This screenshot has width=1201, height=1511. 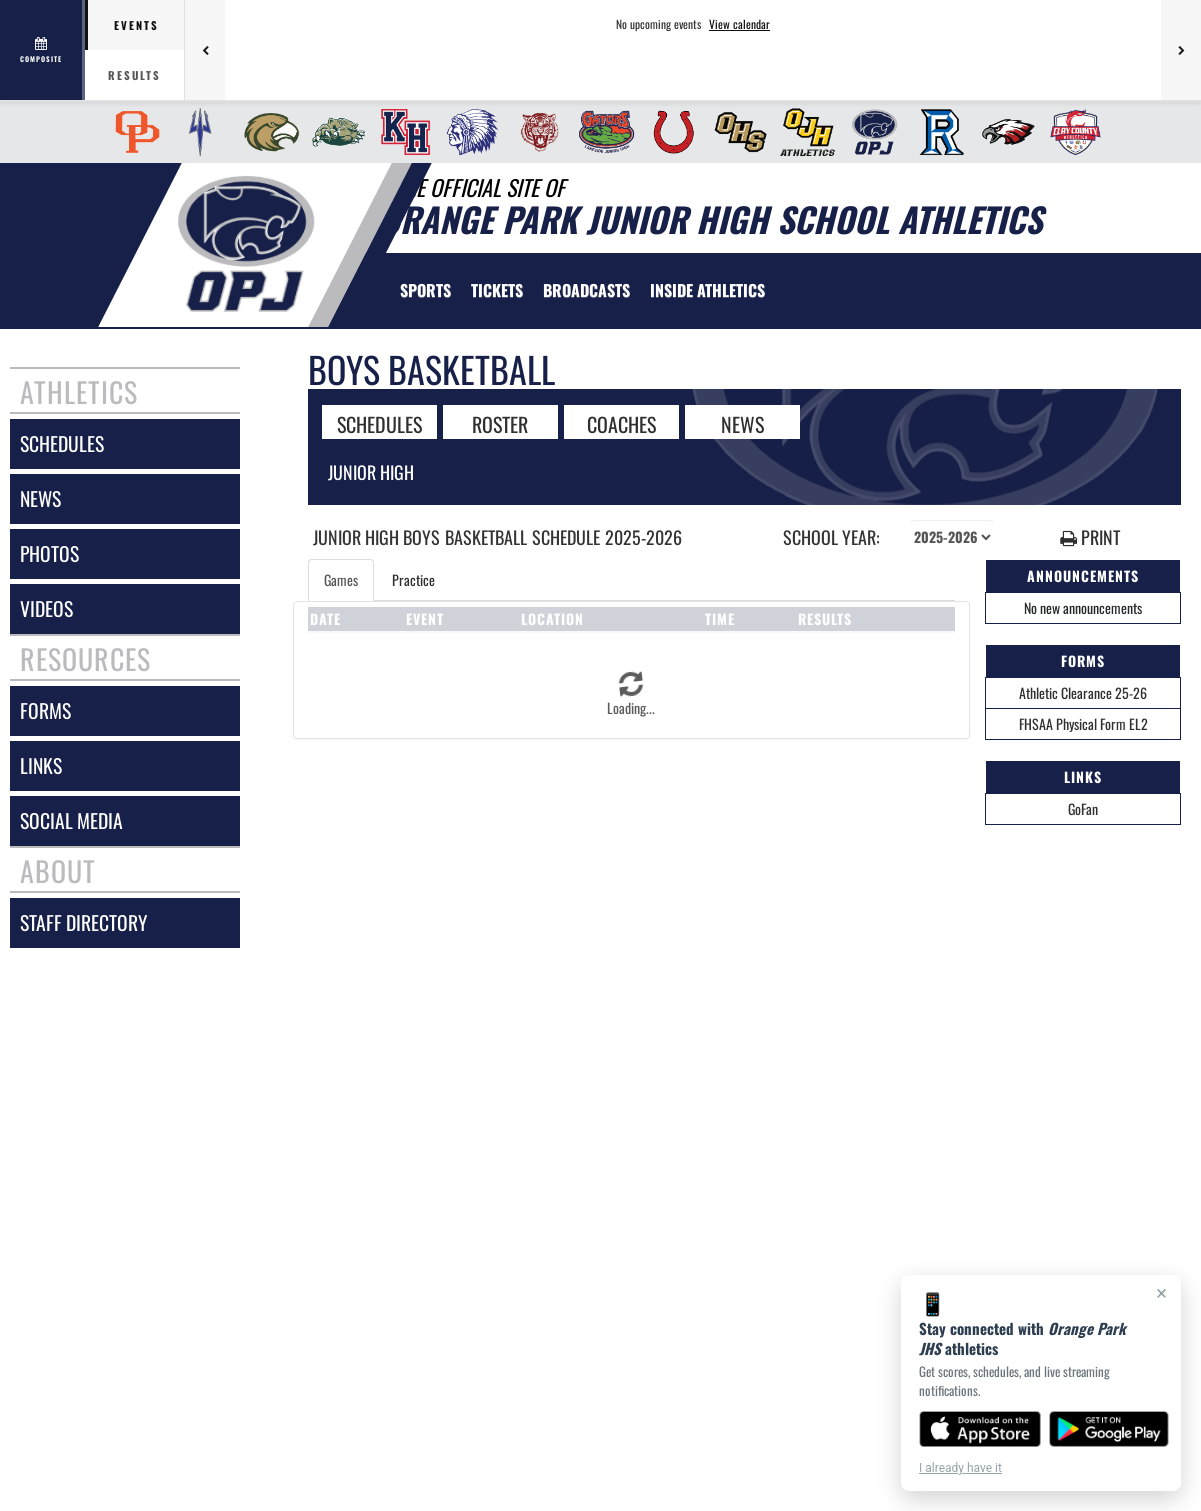 What do you see at coordinates (1109, 1429) in the screenshot?
I see `[Get it on Google Play]` at bounding box center [1109, 1429].